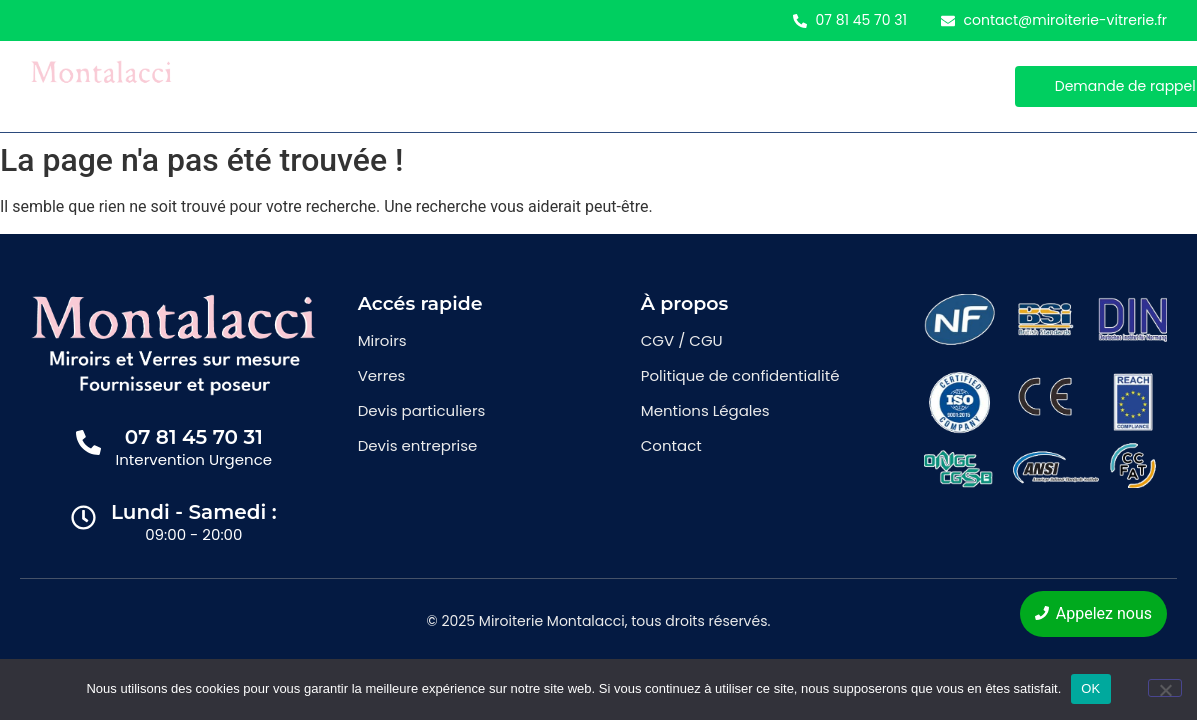 Image resolution: width=1197 pixels, height=720 pixels. What do you see at coordinates (422, 410) in the screenshot?
I see `Devis particuliers` at bounding box center [422, 410].